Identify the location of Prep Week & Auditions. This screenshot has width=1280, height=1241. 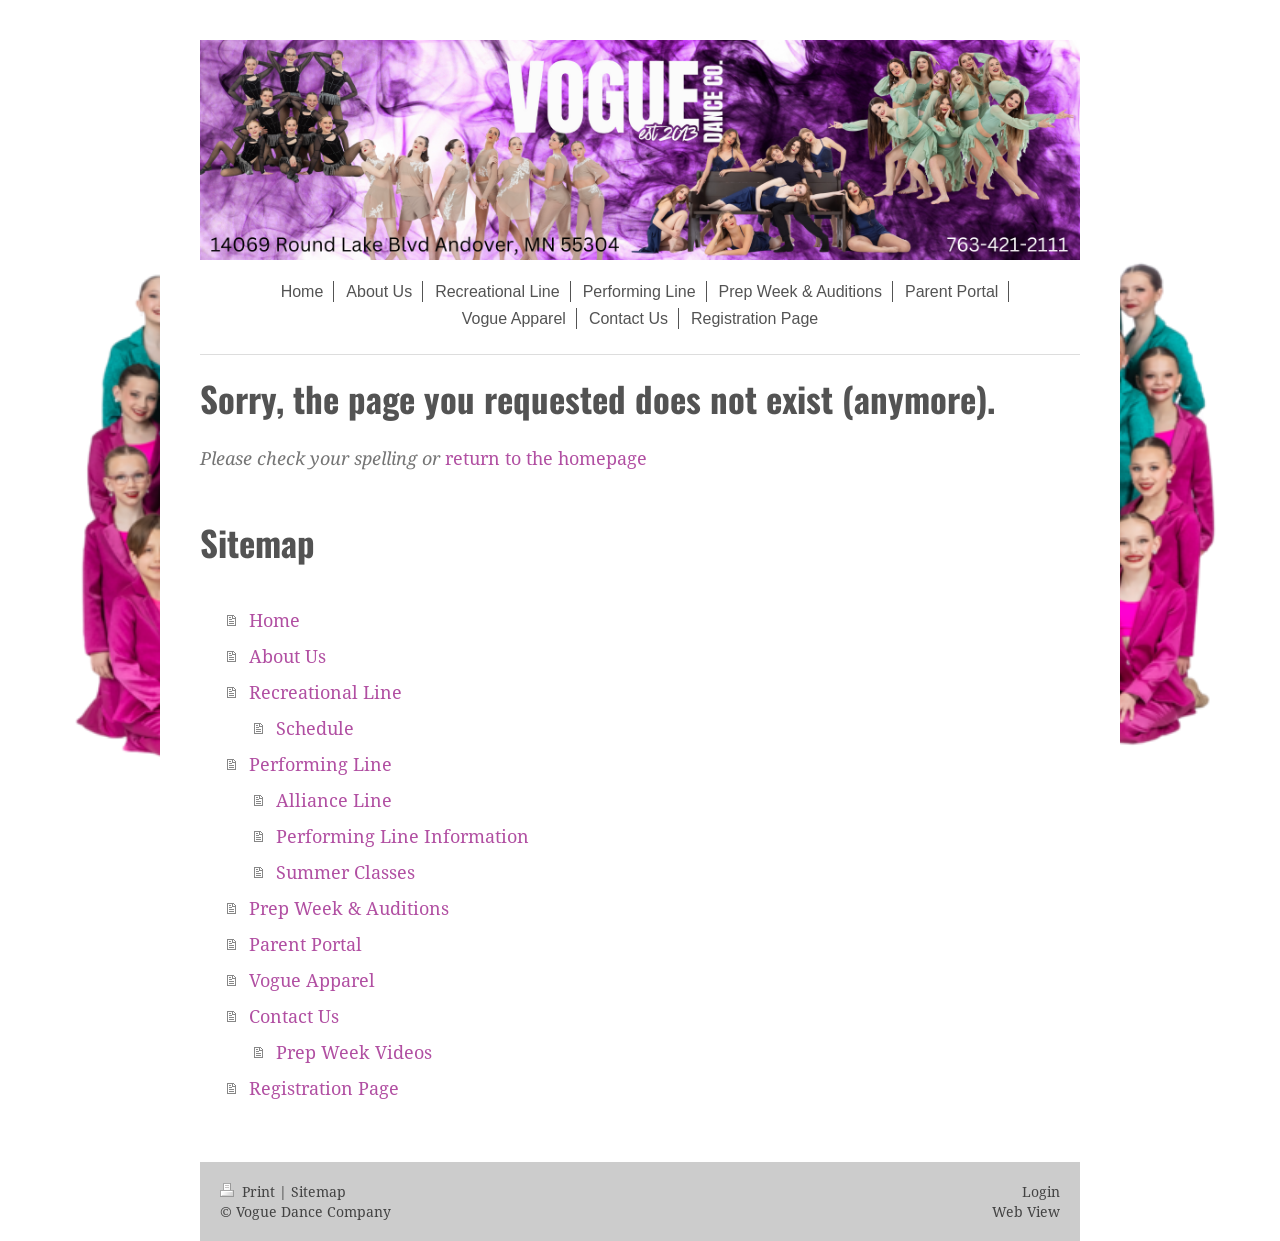
(349, 908).